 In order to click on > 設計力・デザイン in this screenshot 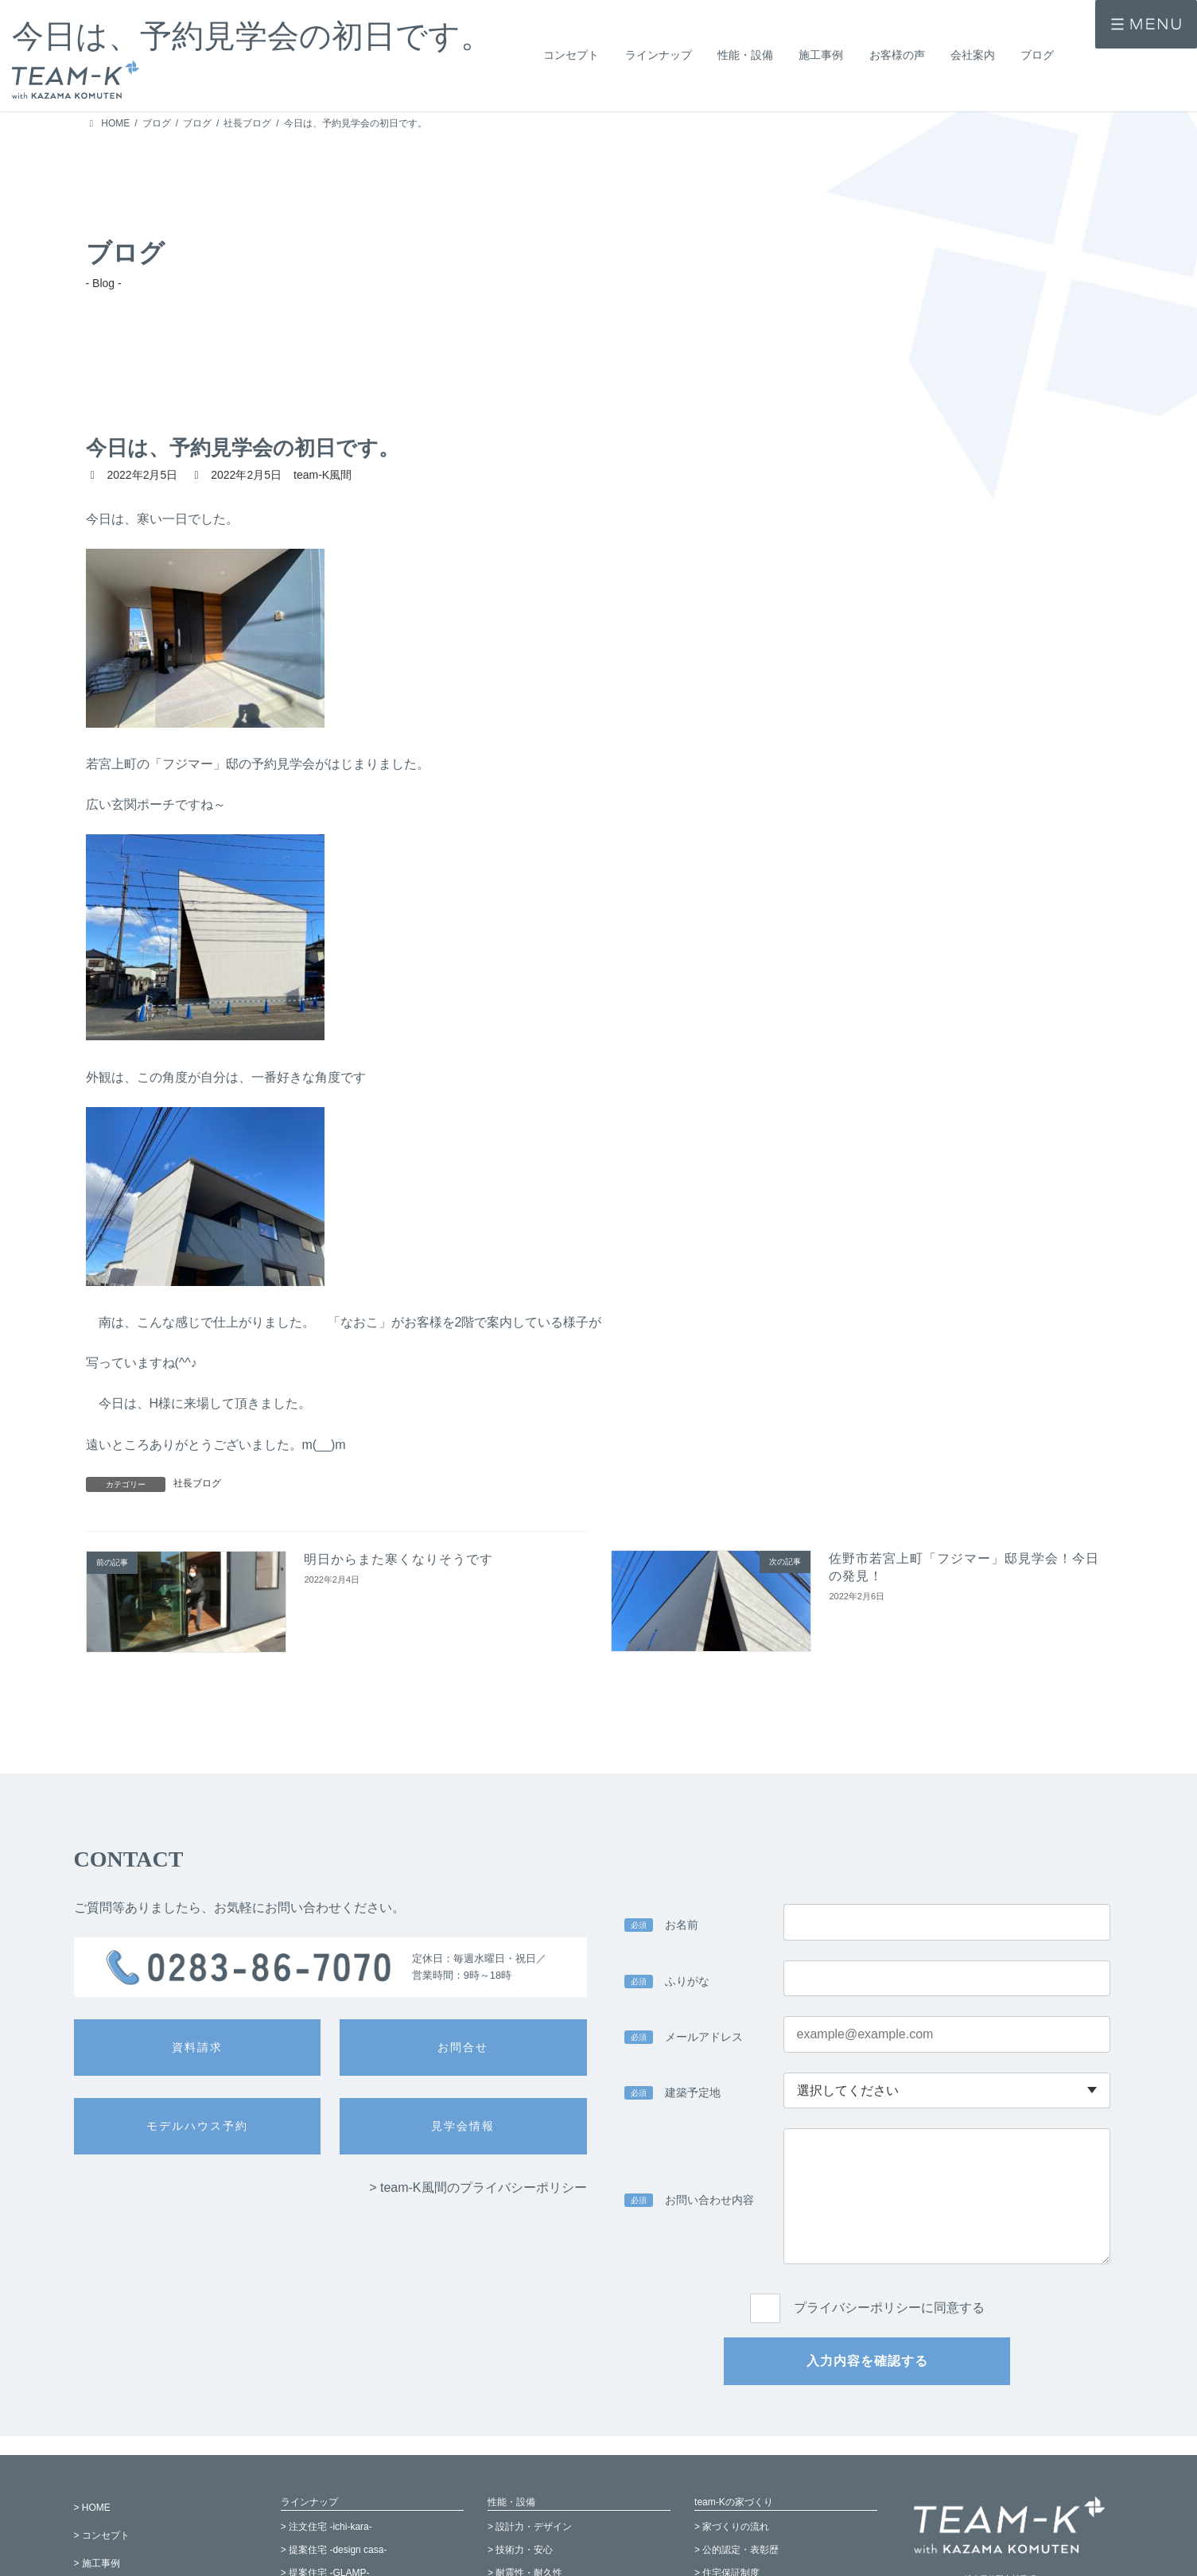, I will do `click(530, 2527)`.